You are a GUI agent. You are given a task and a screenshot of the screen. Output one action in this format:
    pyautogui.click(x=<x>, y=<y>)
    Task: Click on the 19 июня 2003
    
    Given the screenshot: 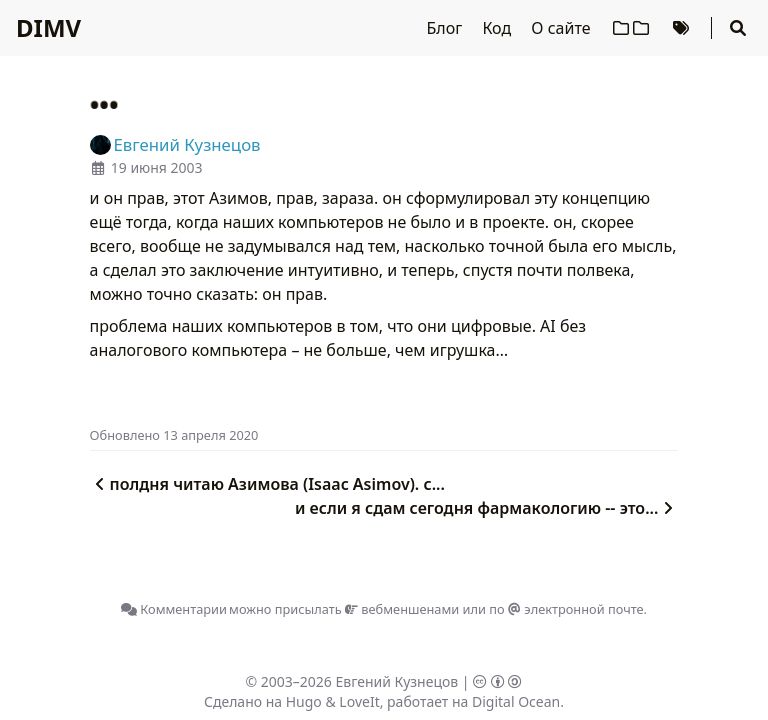 What is the action you would take?
    pyautogui.click(x=157, y=167)
    